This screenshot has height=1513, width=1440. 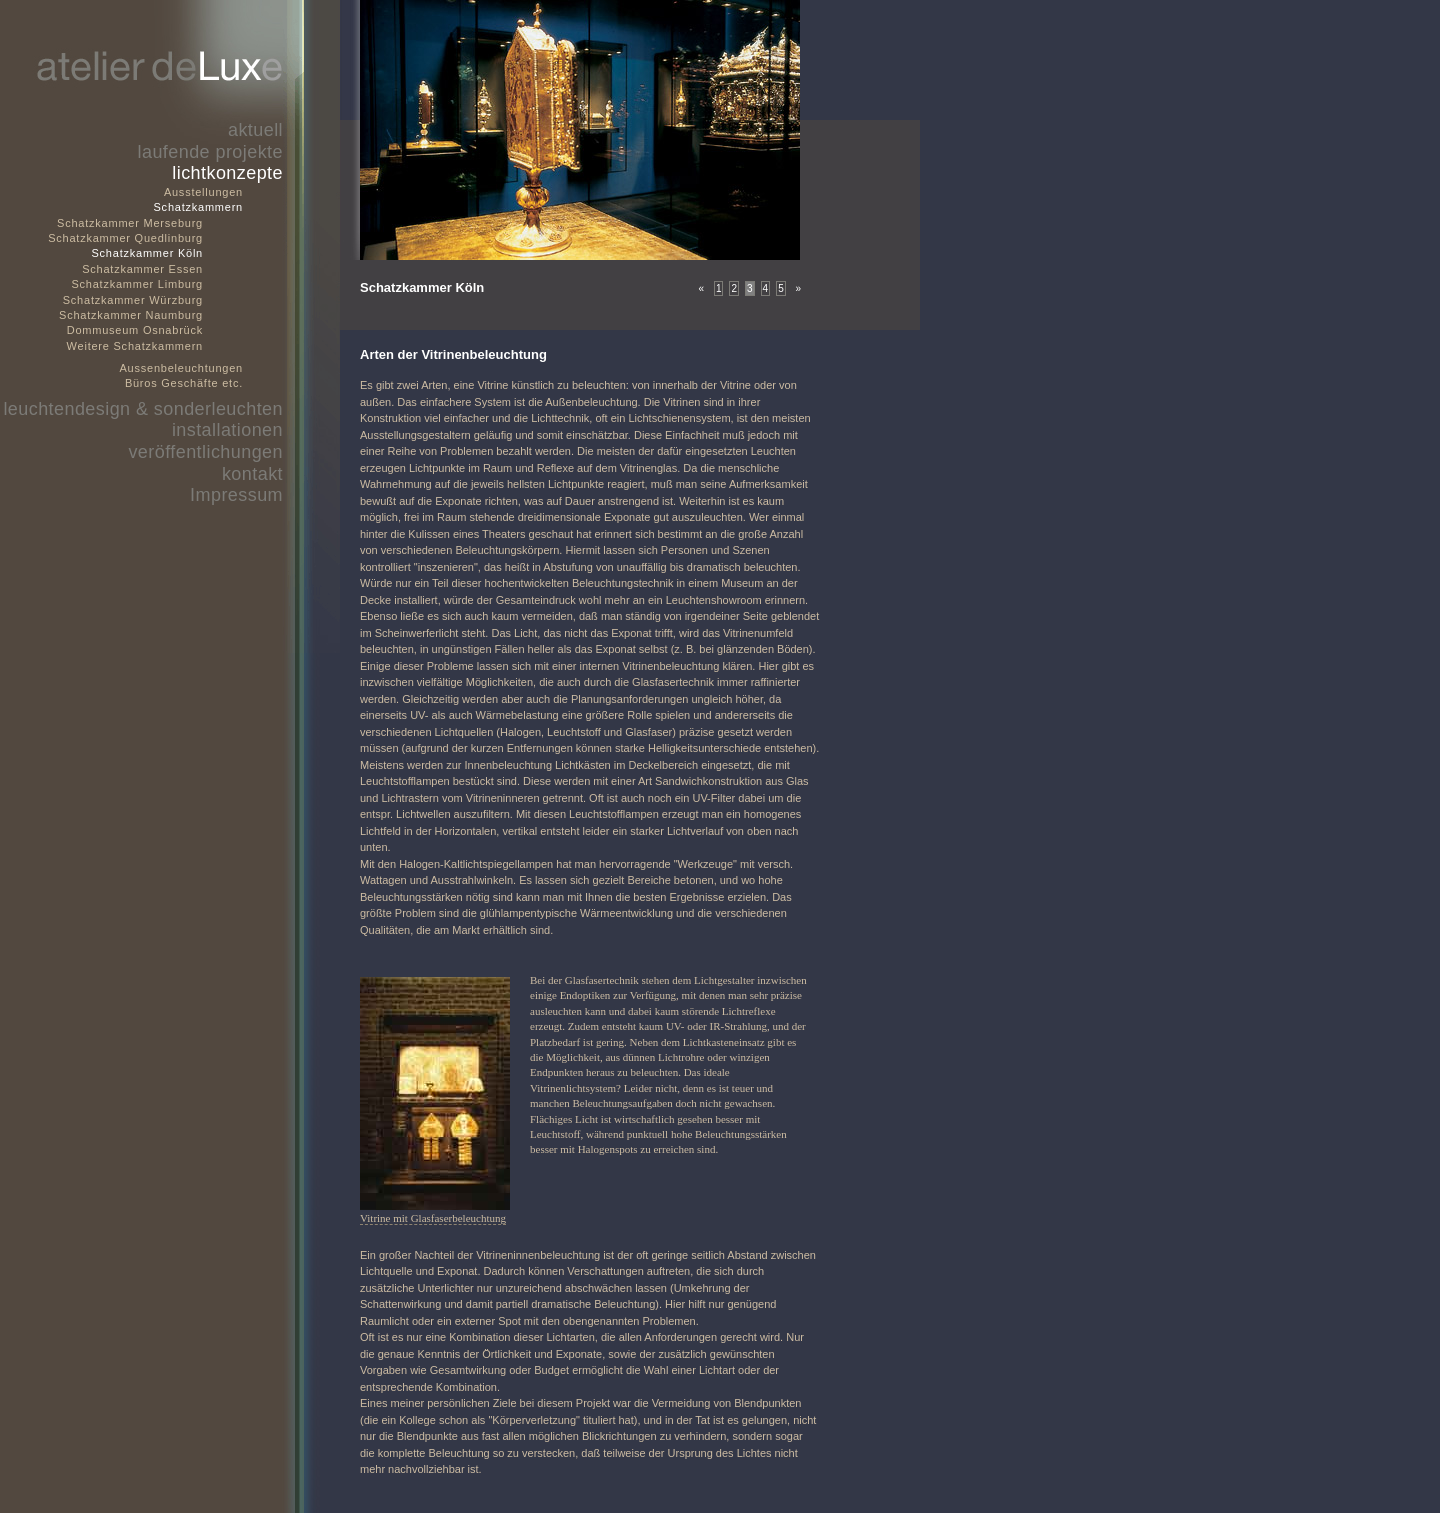 I want to click on Schatzkammern, so click(x=198, y=207).